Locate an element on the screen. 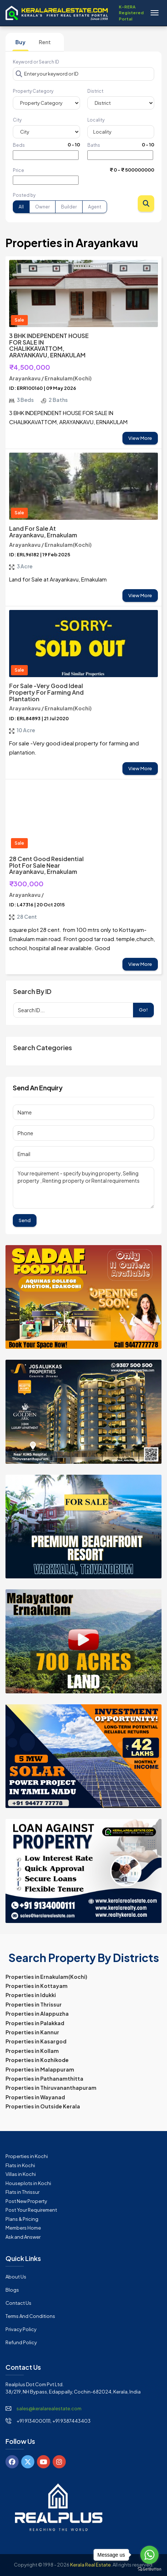 Image resolution: width=167 pixels, height=2576 pixels. Properties in Thrissur is located at coordinates (33, 2004).